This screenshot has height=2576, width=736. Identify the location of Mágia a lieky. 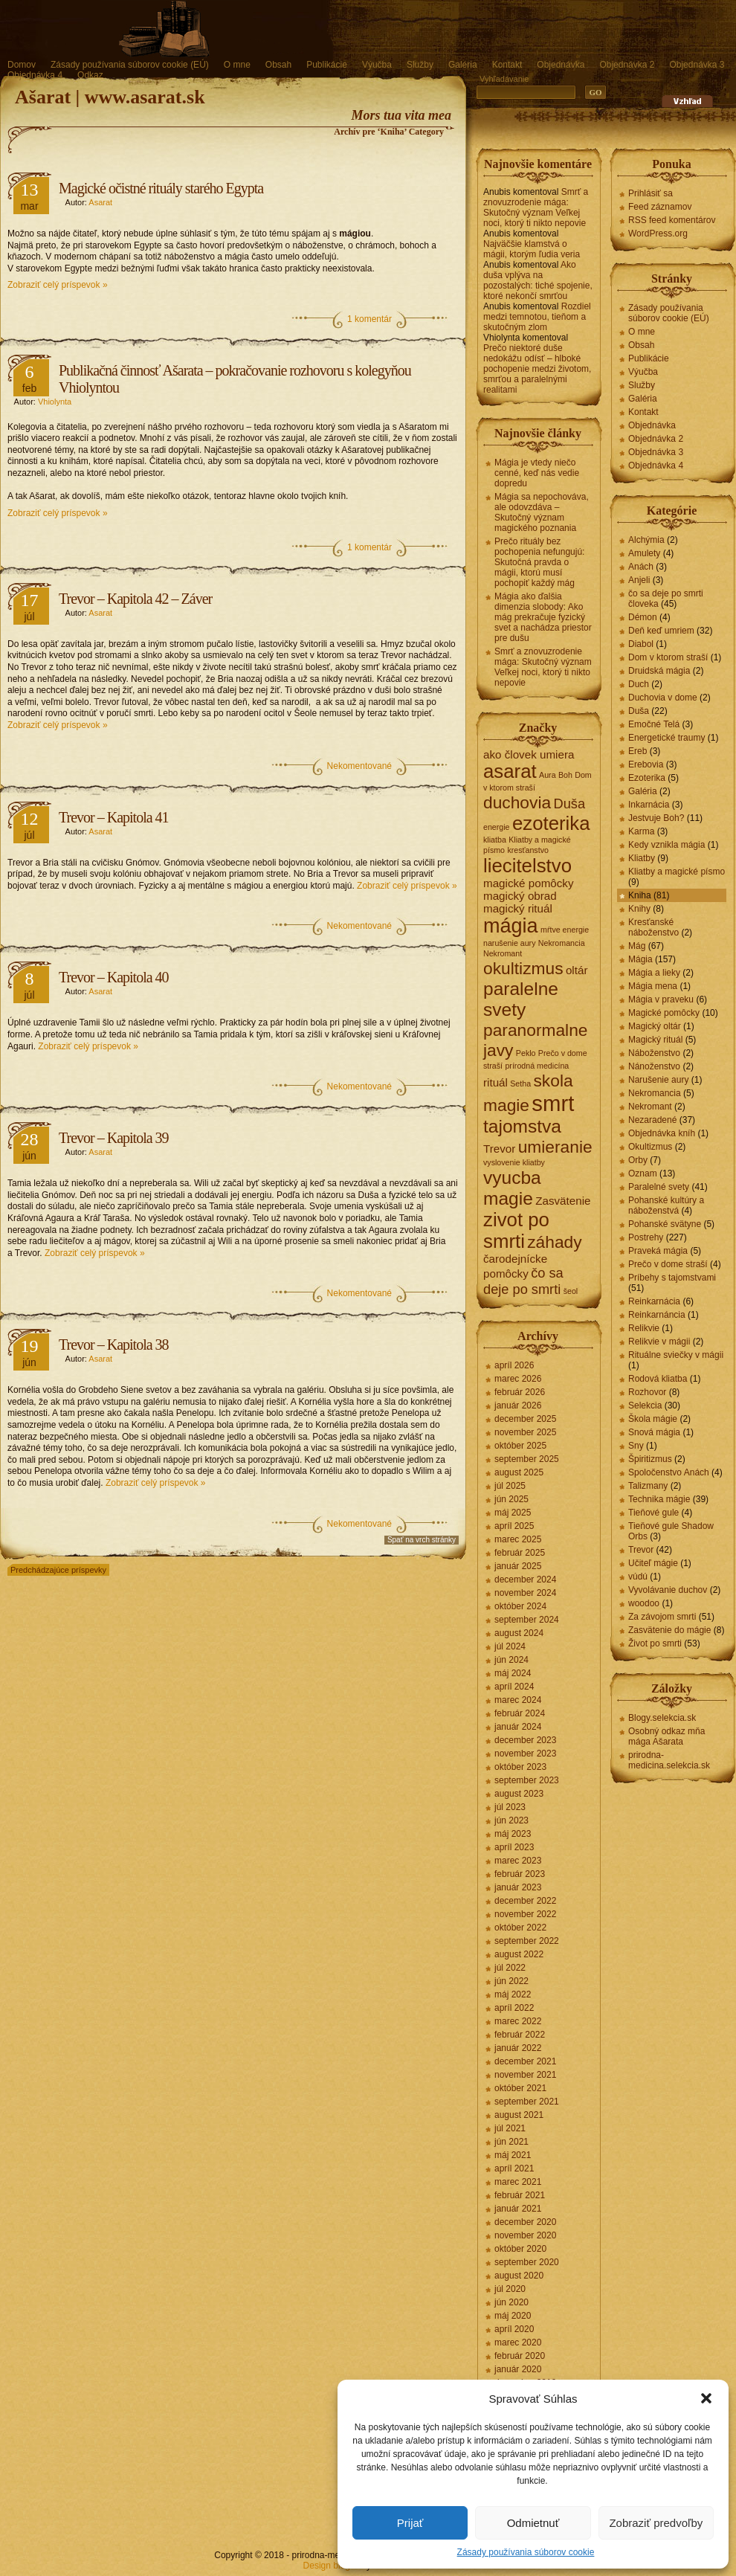
(654, 972).